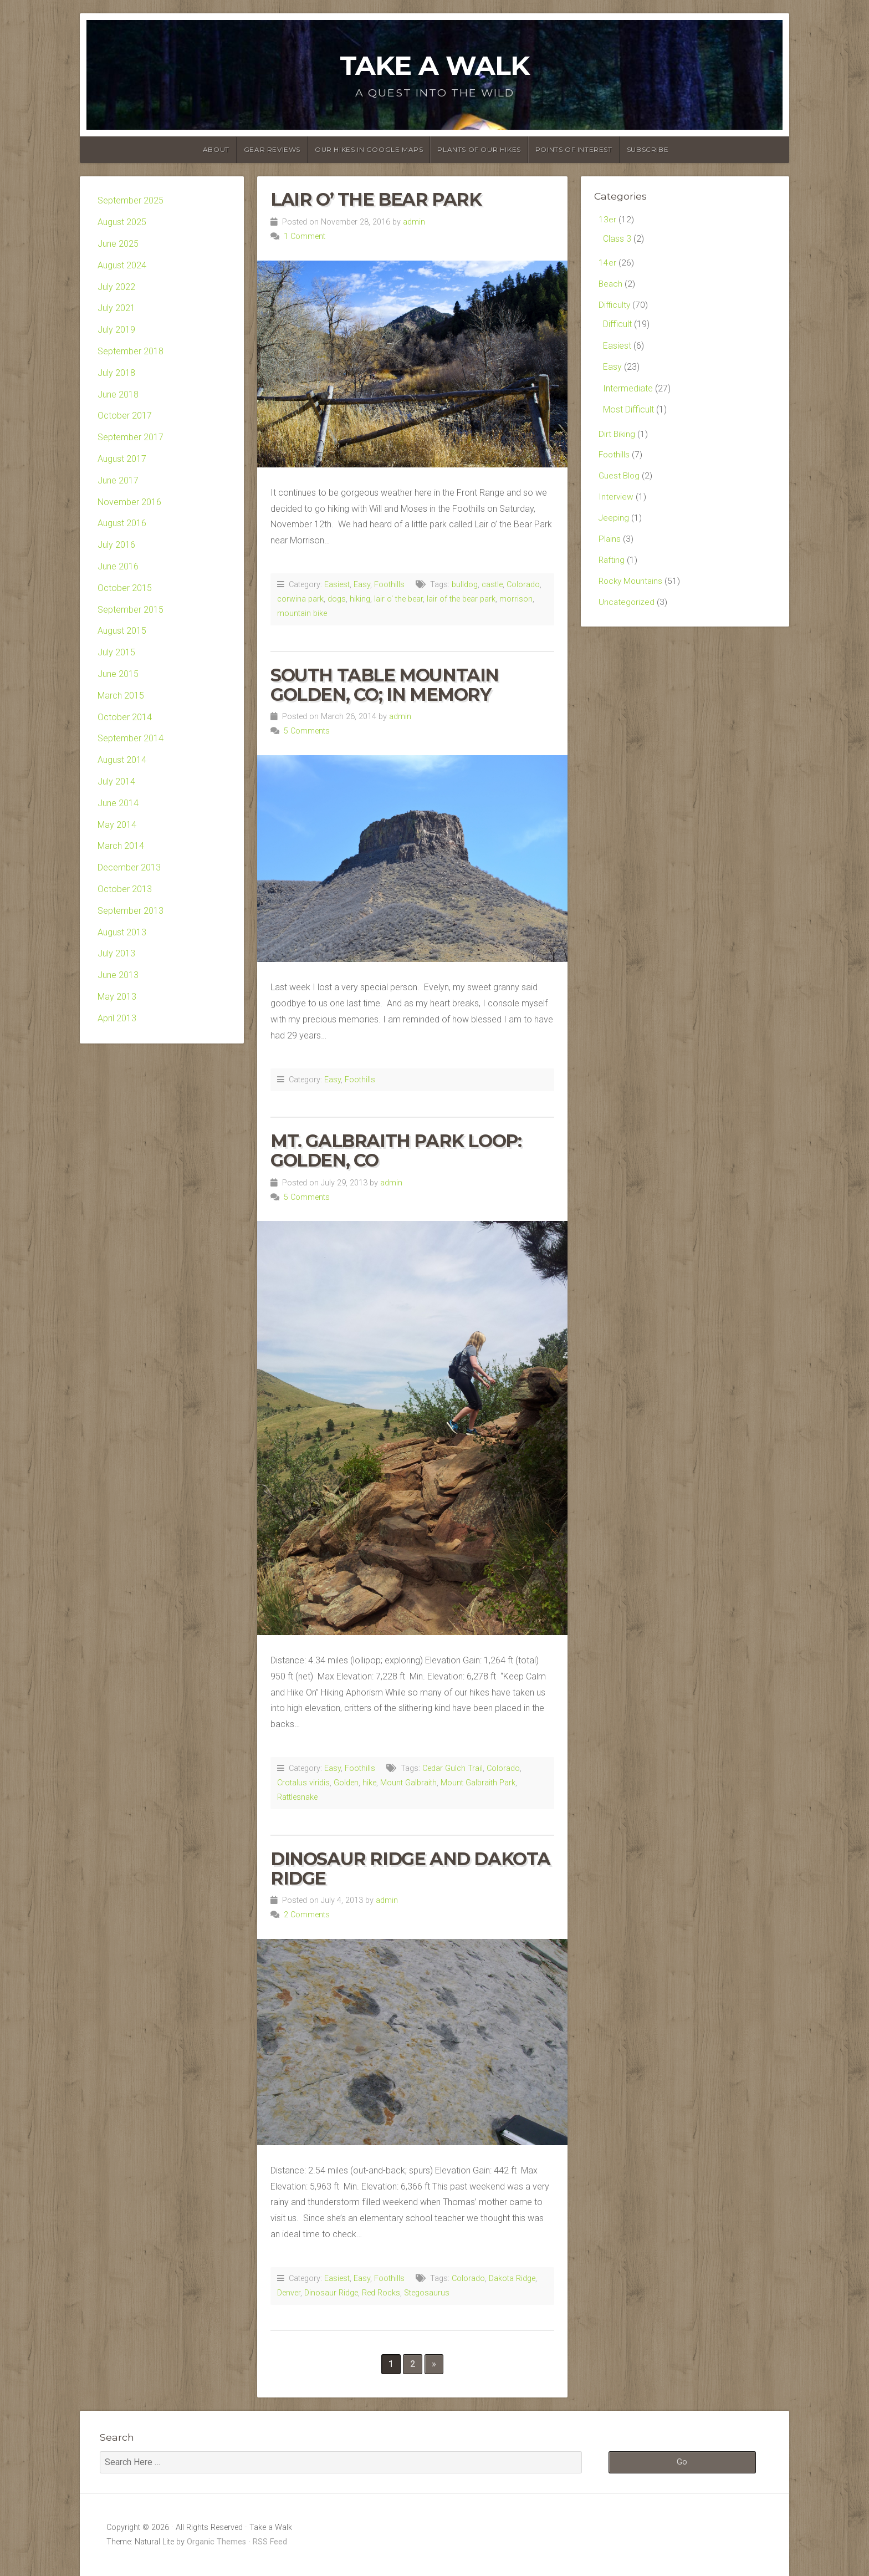 The height and width of the screenshot is (2576, 869). I want to click on September 2018, so click(130, 351).